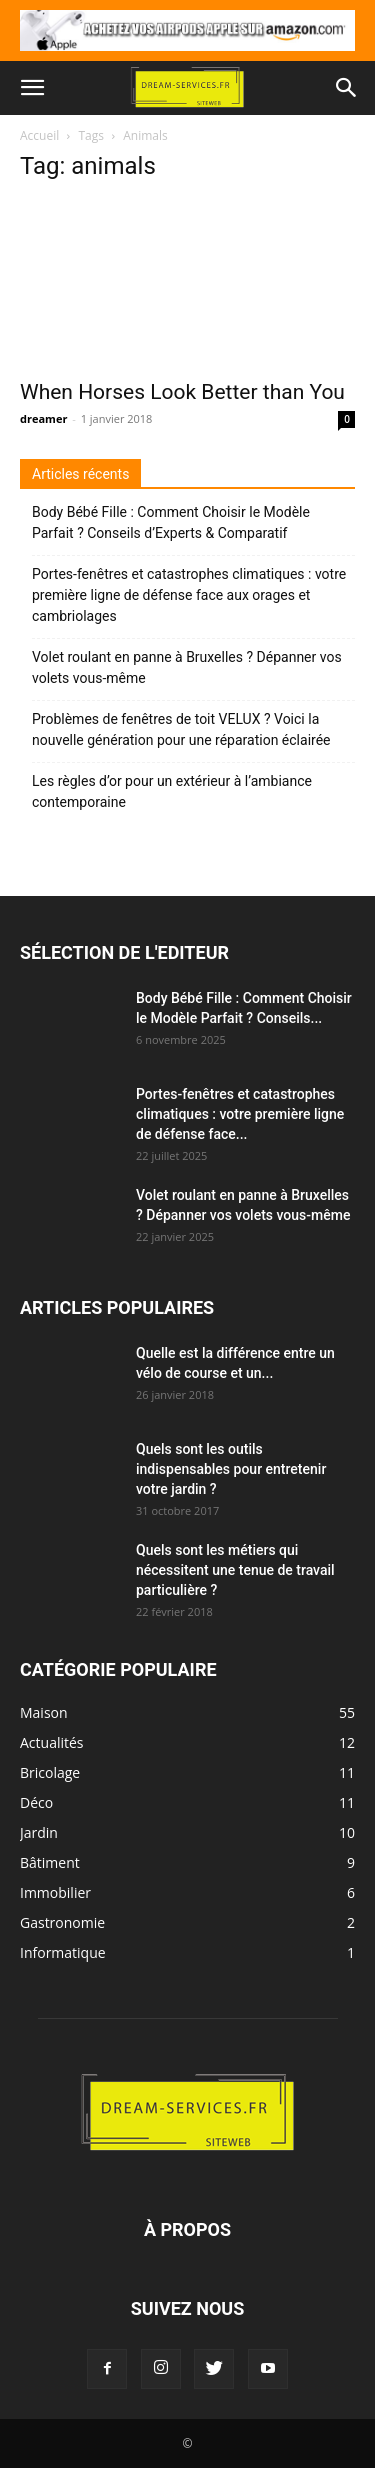  What do you see at coordinates (240, 1114) in the screenshot?
I see `Portes-fenêtres et catastrophes climatiques : votre première ligne de défense face...` at bounding box center [240, 1114].